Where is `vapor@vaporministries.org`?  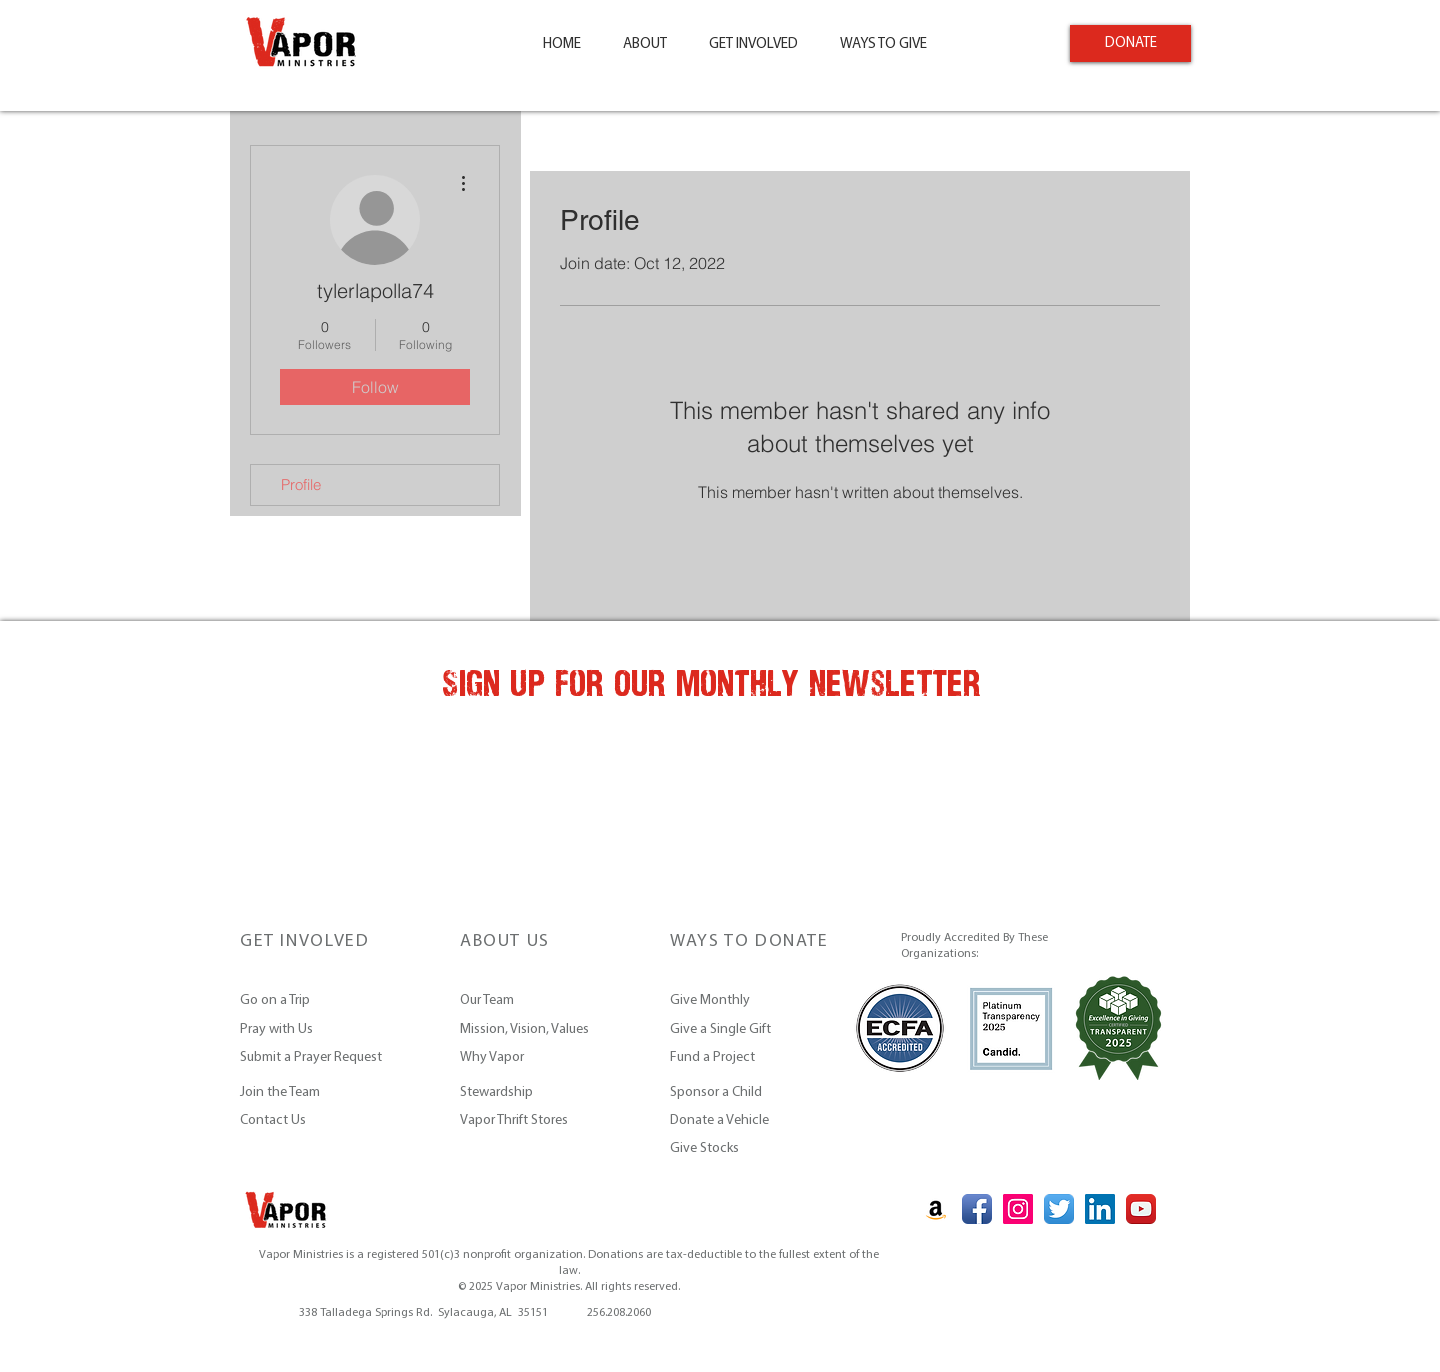 vapor@vaporministries.org is located at coordinates (450, 1296).